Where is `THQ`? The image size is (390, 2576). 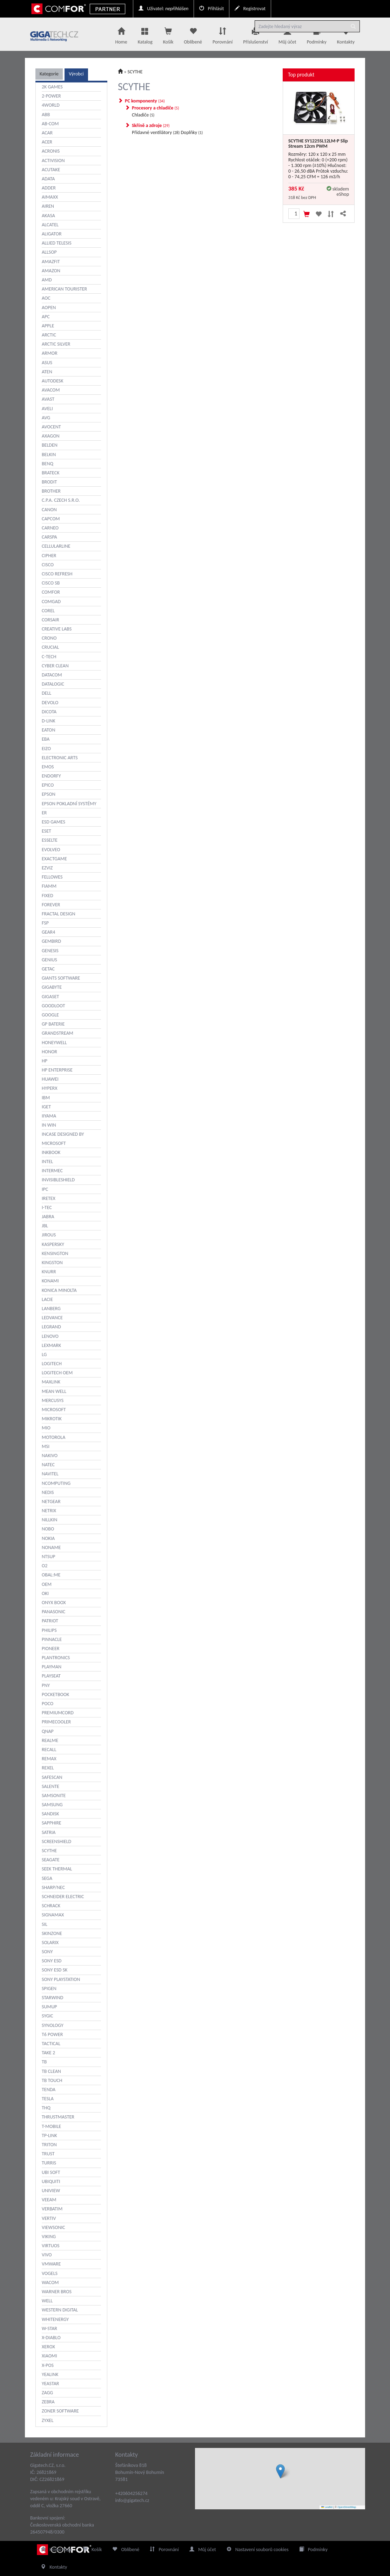
THQ is located at coordinates (46, 2108).